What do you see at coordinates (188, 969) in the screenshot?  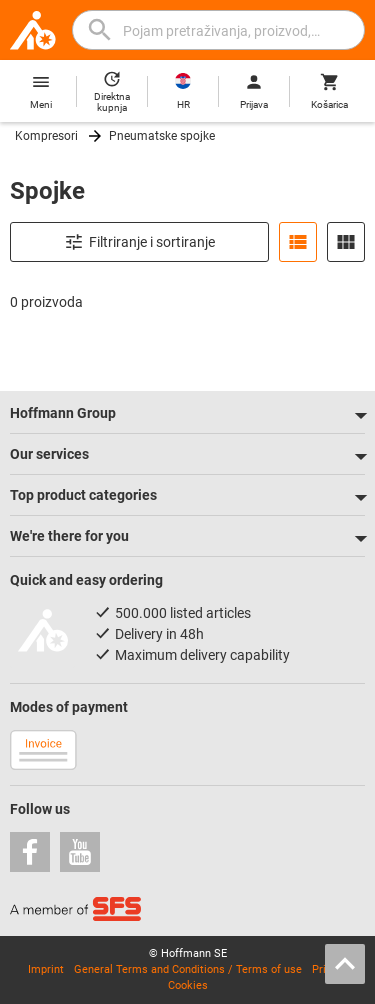 I see `General Terms and Conditions / Terms of use` at bounding box center [188, 969].